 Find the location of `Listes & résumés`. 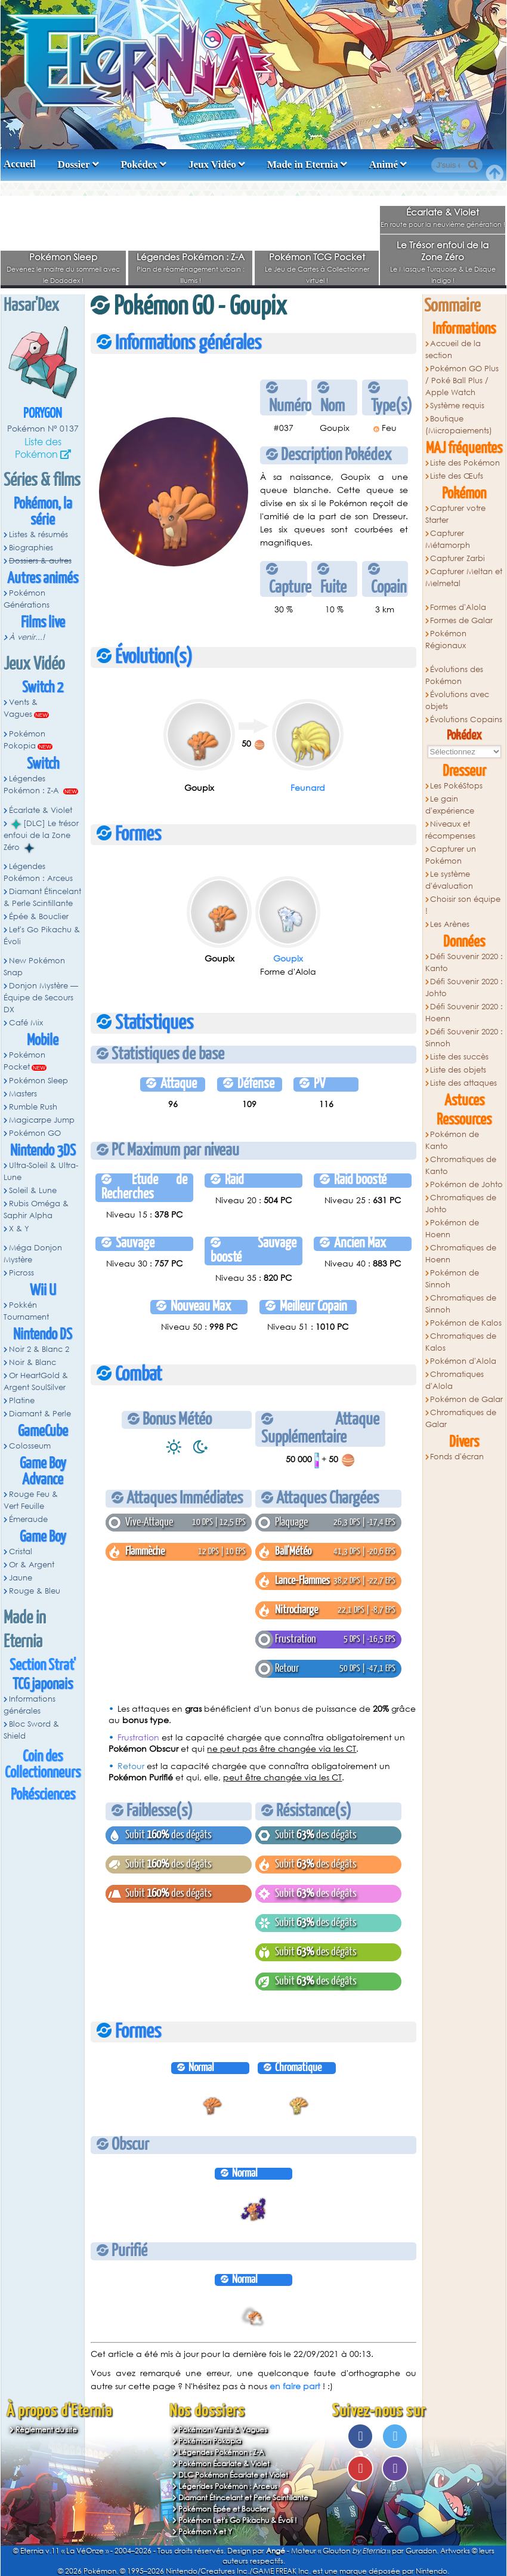

Listes & résumés is located at coordinates (38, 534).